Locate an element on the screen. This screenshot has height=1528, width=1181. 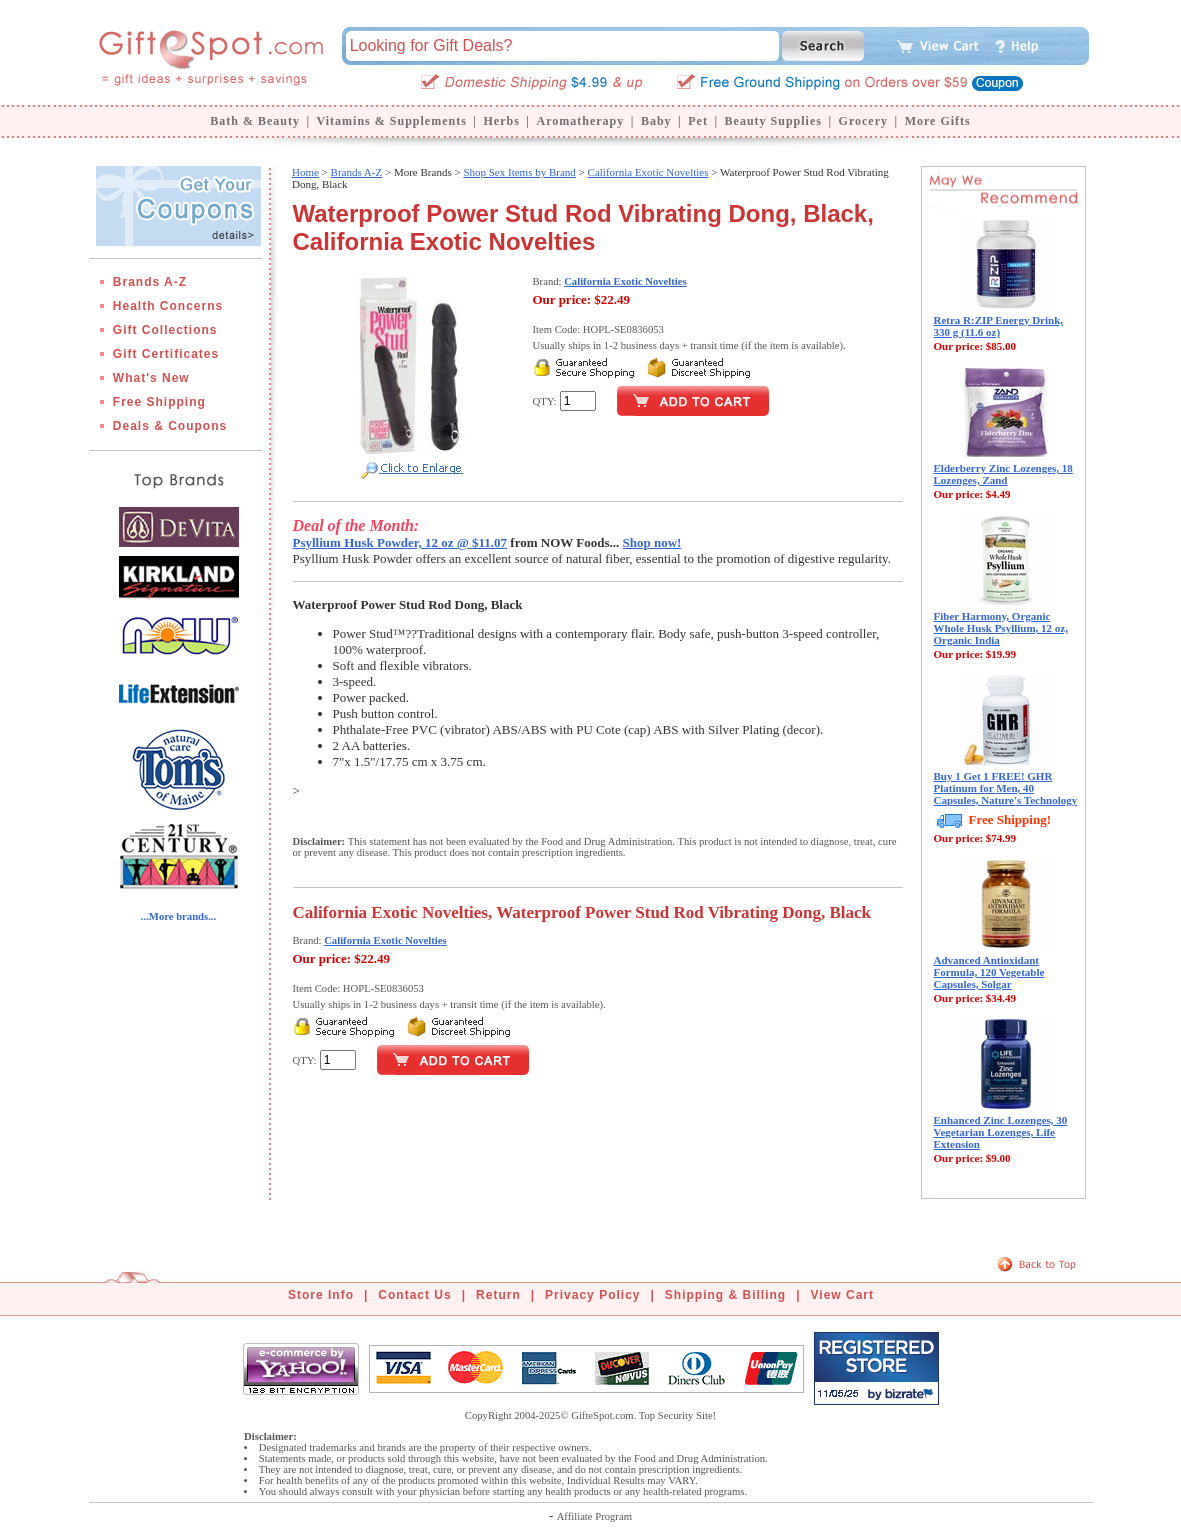
Enhanced Zinc Lozenges, 30 Vegetarian Lozenges, Life Extension is located at coordinates (1001, 1132).